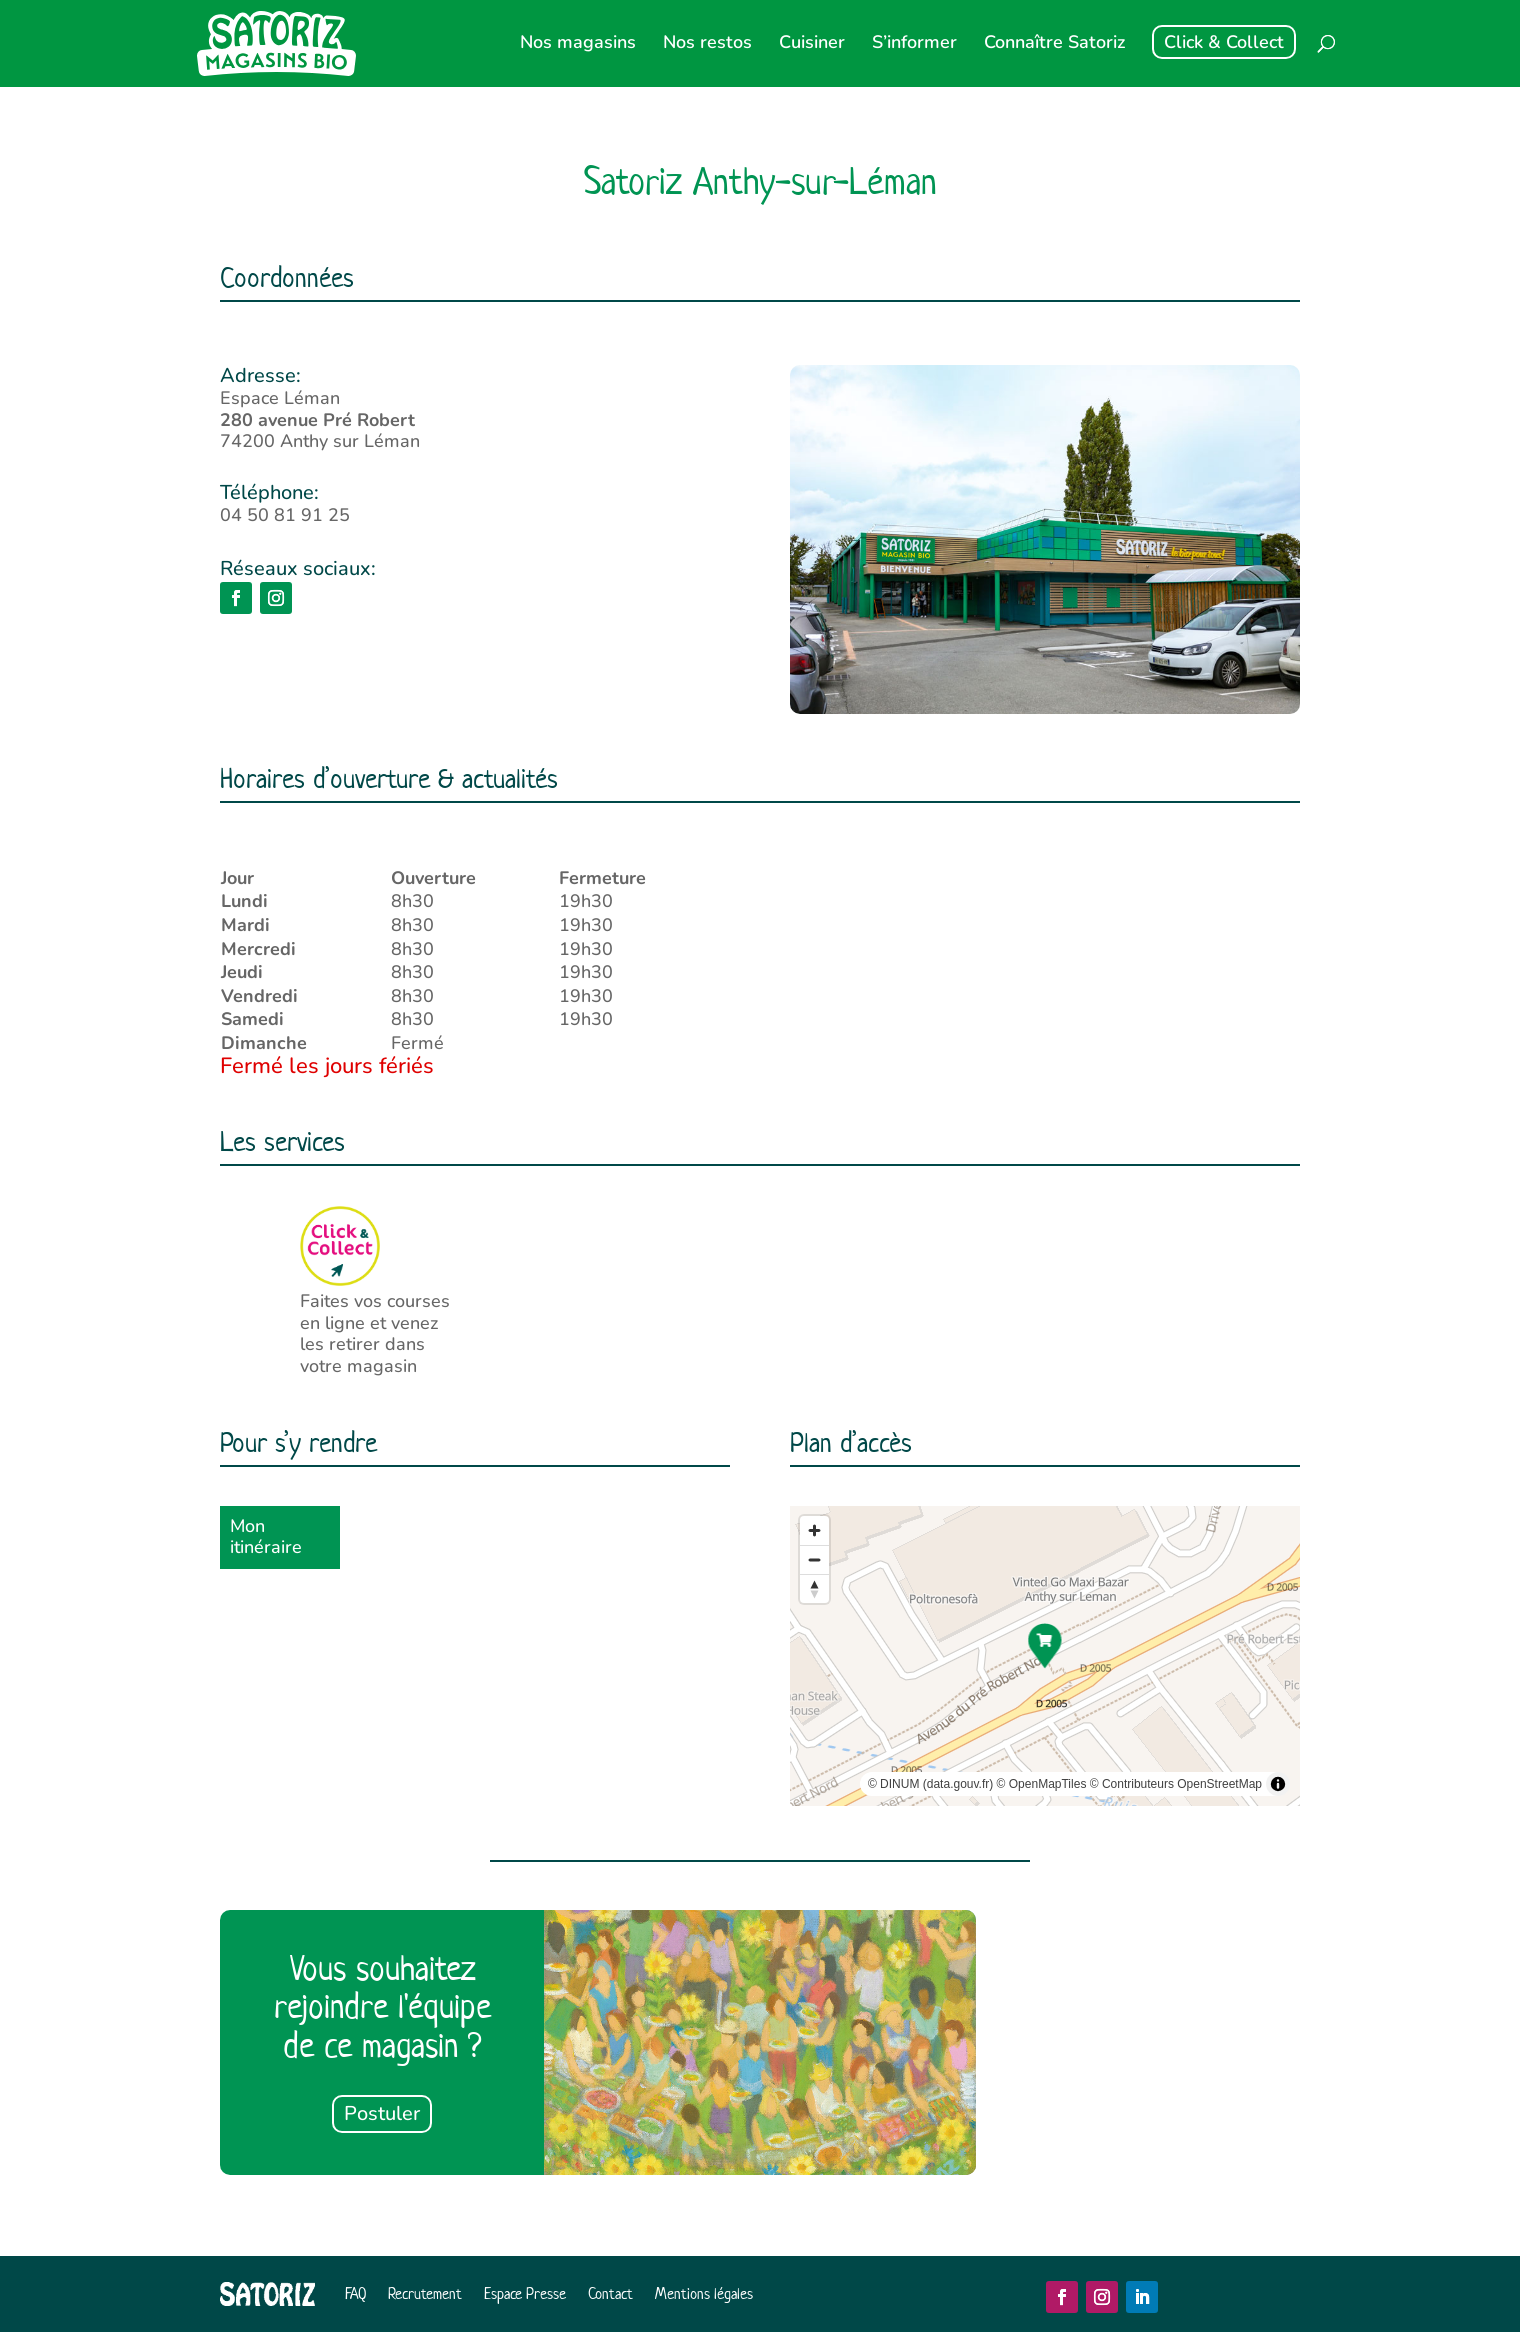 This screenshot has height=2332, width=1520. What do you see at coordinates (707, 44) in the screenshot?
I see `Nos restos` at bounding box center [707, 44].